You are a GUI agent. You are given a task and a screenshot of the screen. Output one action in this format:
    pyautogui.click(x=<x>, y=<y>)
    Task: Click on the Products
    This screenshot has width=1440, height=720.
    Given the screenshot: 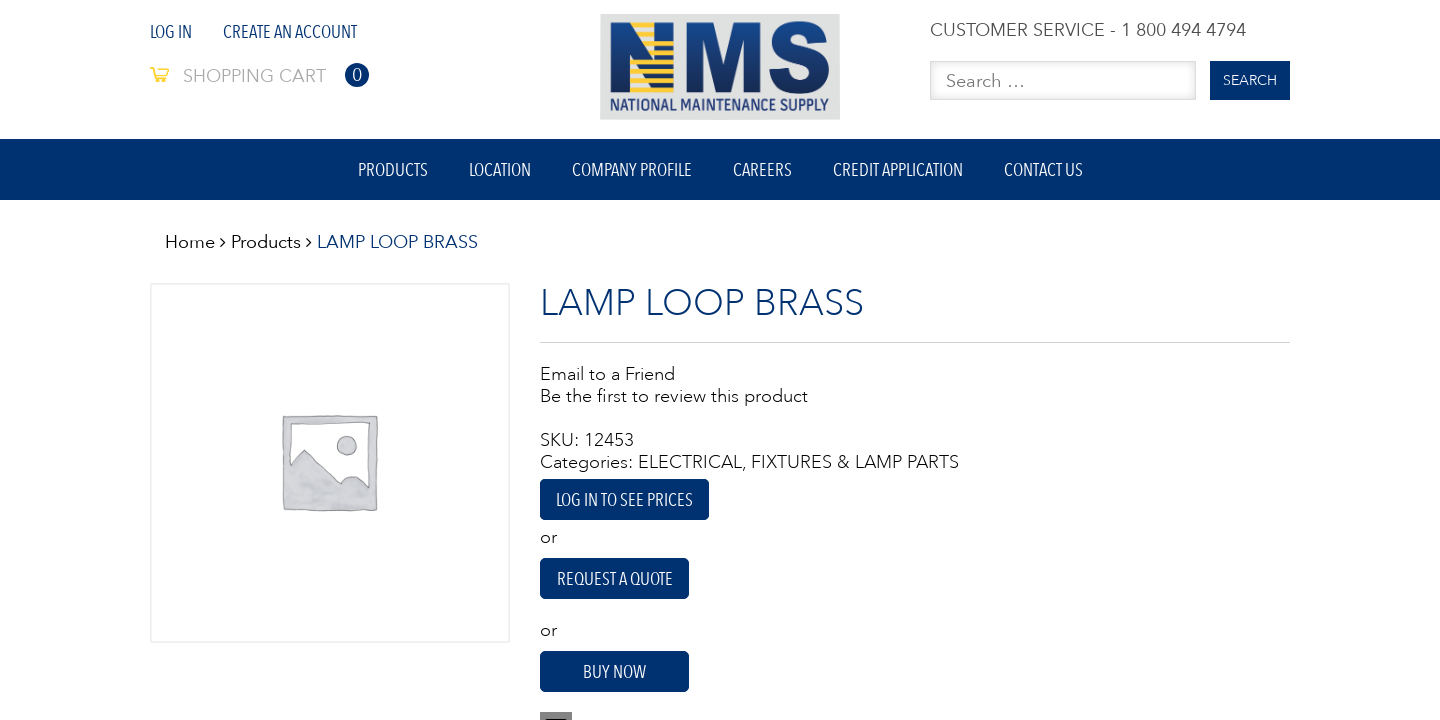 What is the action you would take?
    pyautogui.click(x=393, y=169)
    